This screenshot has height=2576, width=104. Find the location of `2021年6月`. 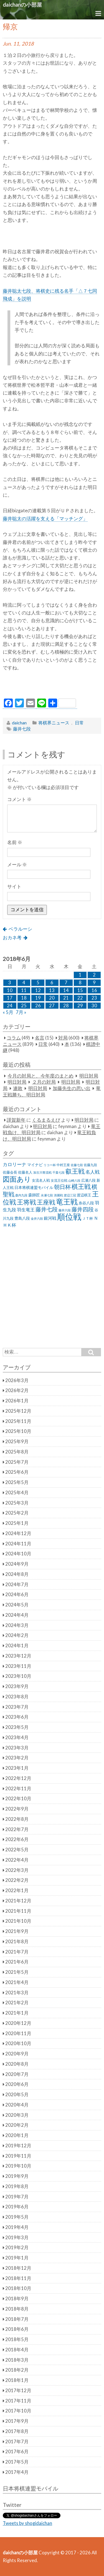

2021年6月 is located at coordinates (17, 1962).